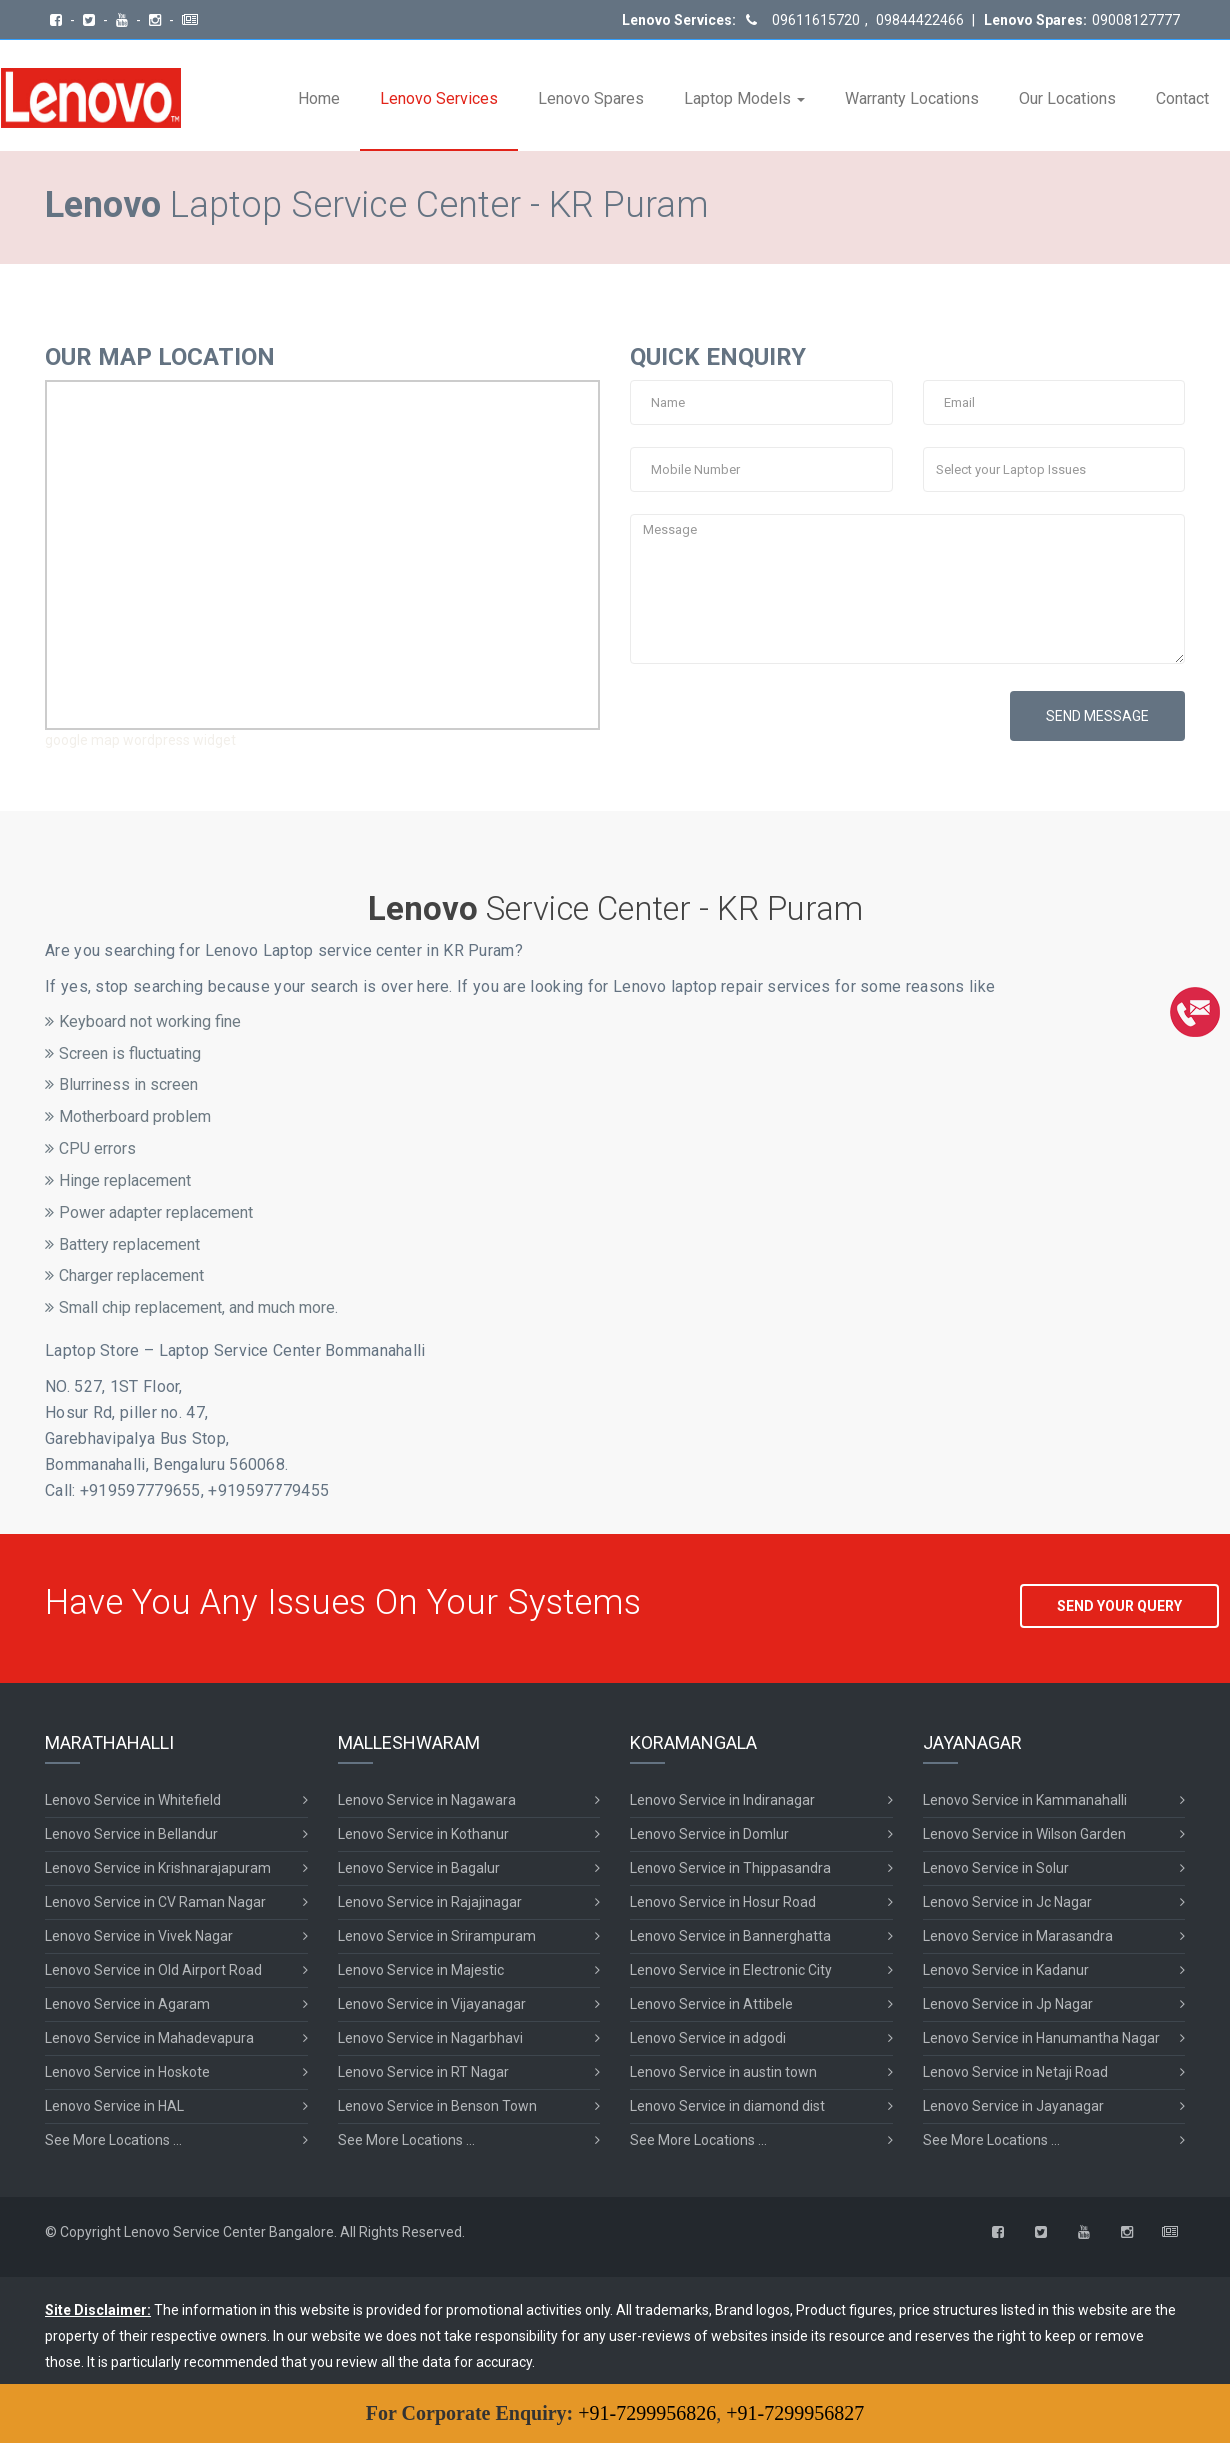  I want to click on SEND YOUR QUERY, so click(1119, 1606).